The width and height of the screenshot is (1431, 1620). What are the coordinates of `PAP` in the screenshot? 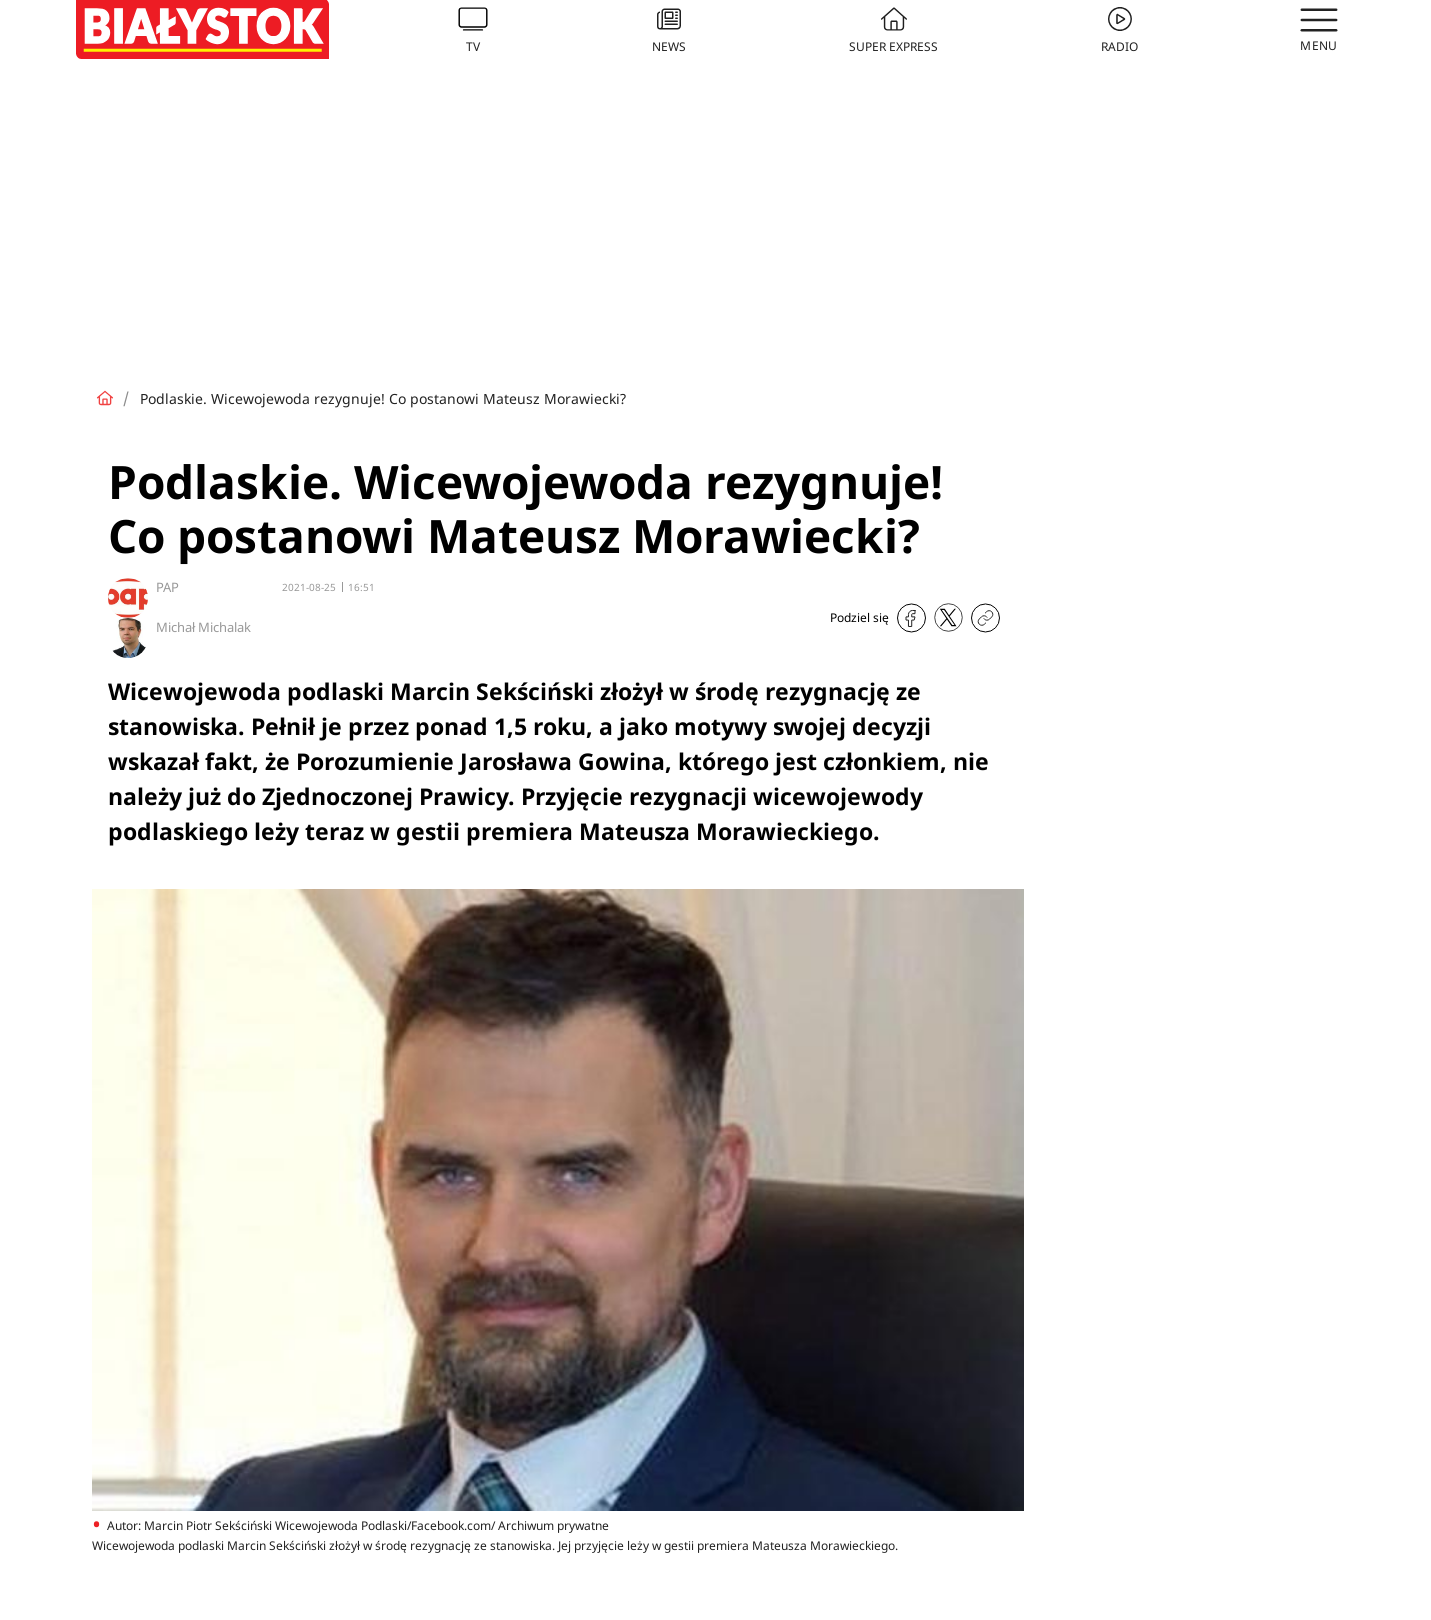 It's located at (167, 587).